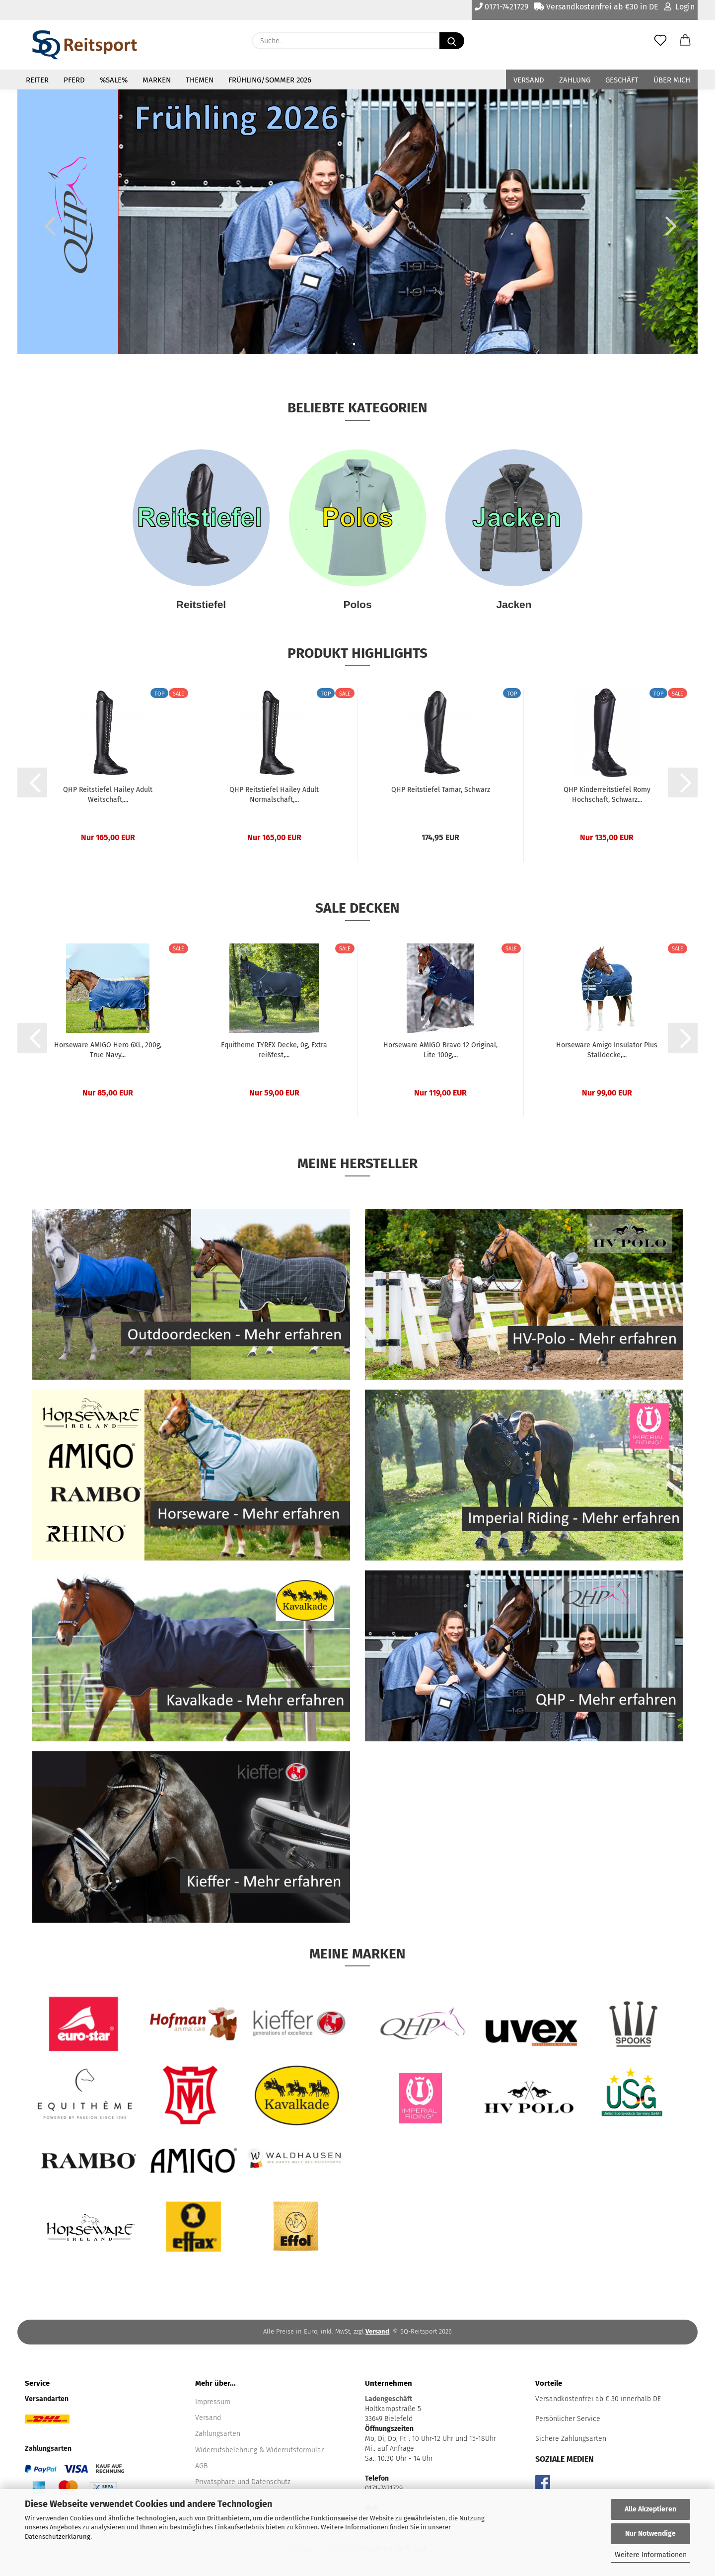 The image size is (715, 2576). What do you see at coordinates (269, 80) in the screenshot?
I see `Frühling/Sommer 2026` at bounding box center [269, 80].